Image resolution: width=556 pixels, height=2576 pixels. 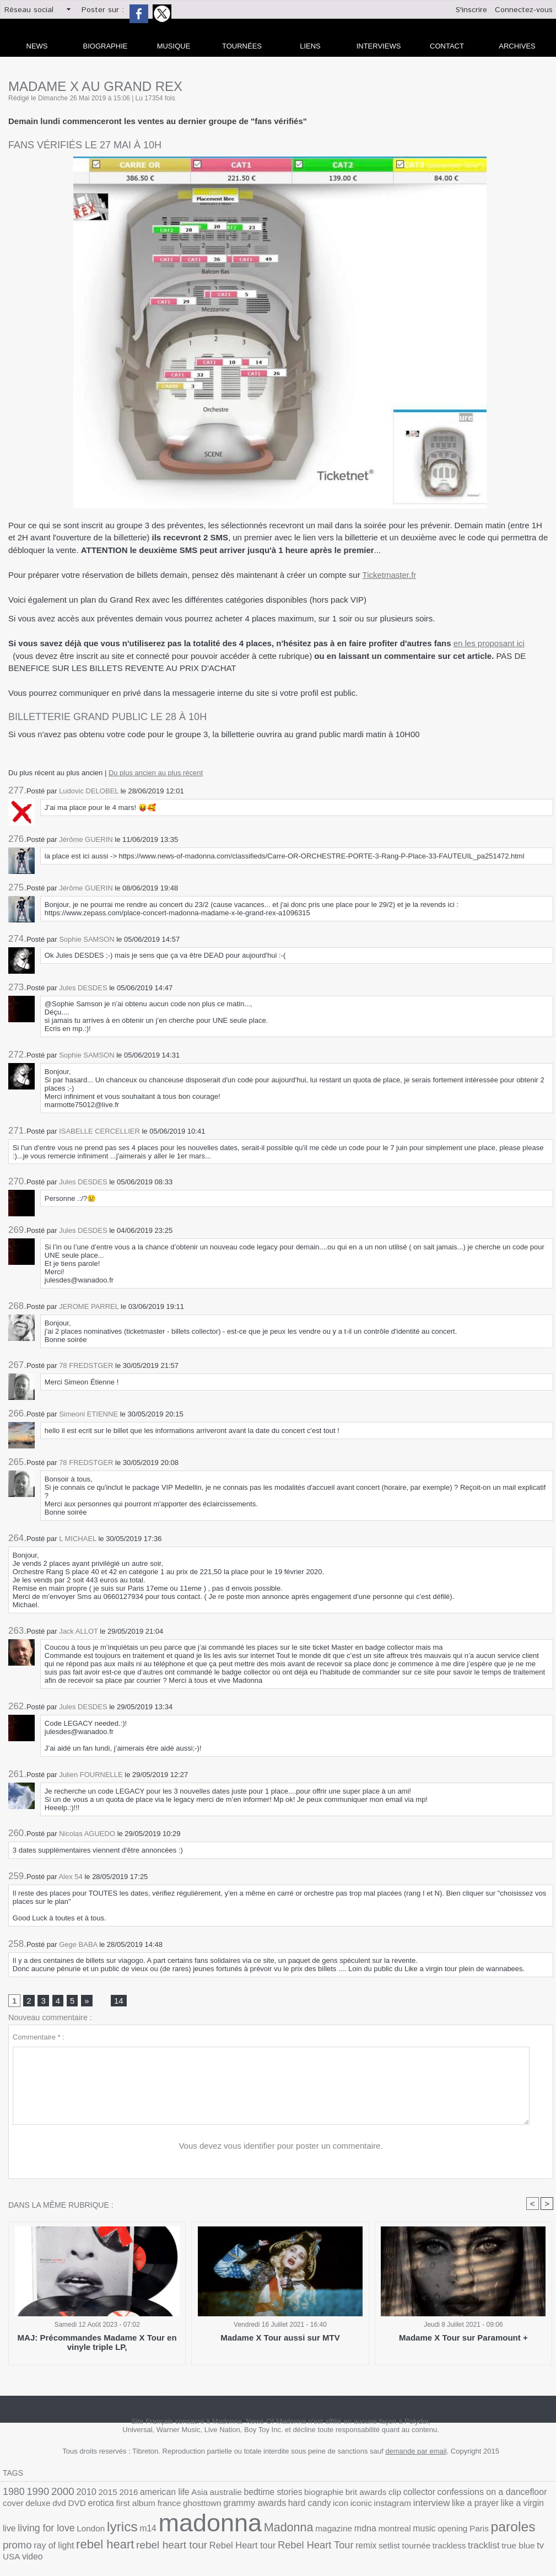 What do you see at coordinates (72, 2542) in the screenshot?
I see `Rebel Heart Tour` at bounding box center [72, 2542].